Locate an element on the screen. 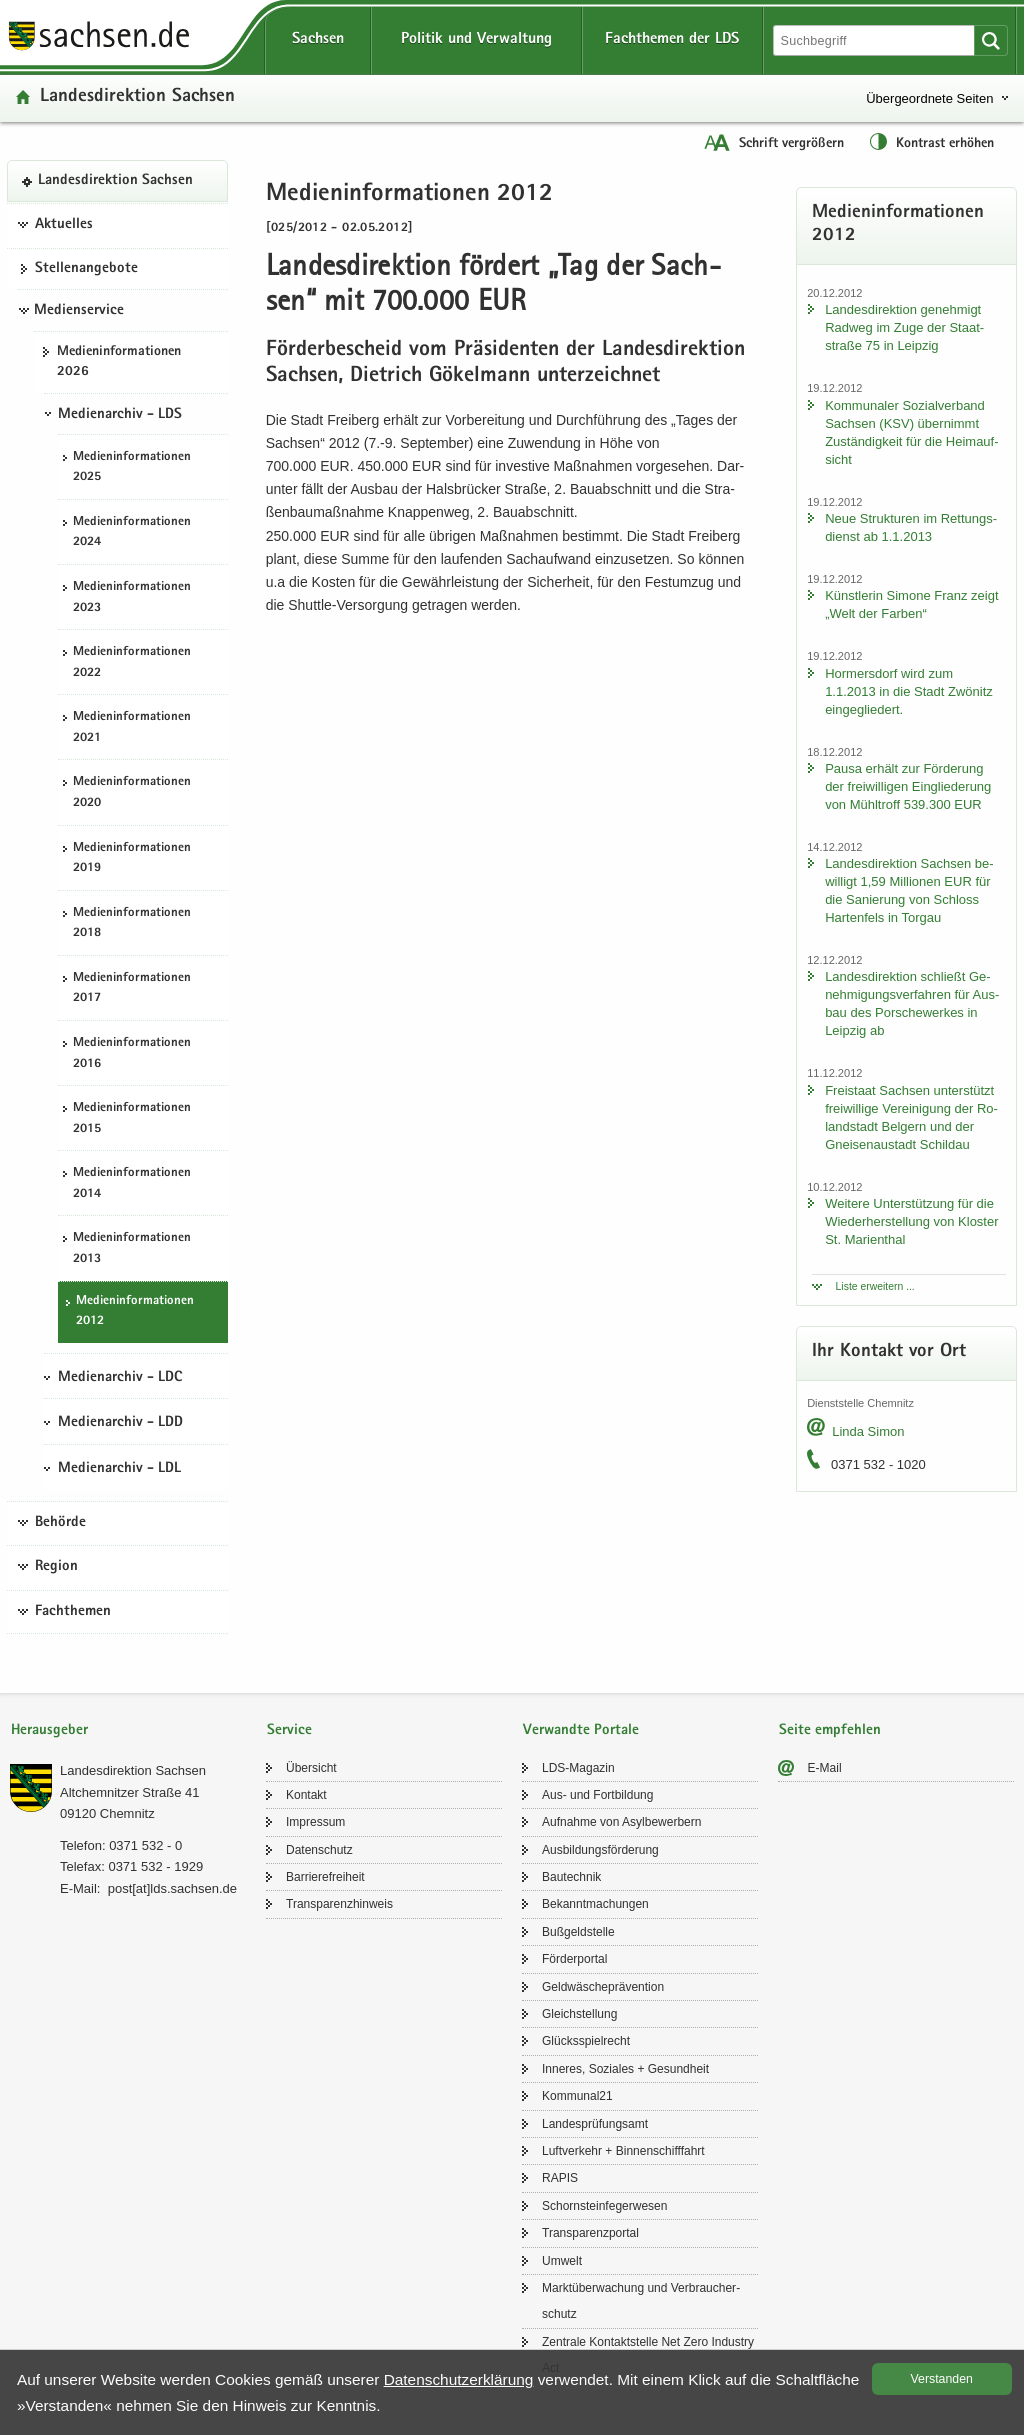  Lan­des­prü­fungs­amt is located at coordinates (595, 2124).